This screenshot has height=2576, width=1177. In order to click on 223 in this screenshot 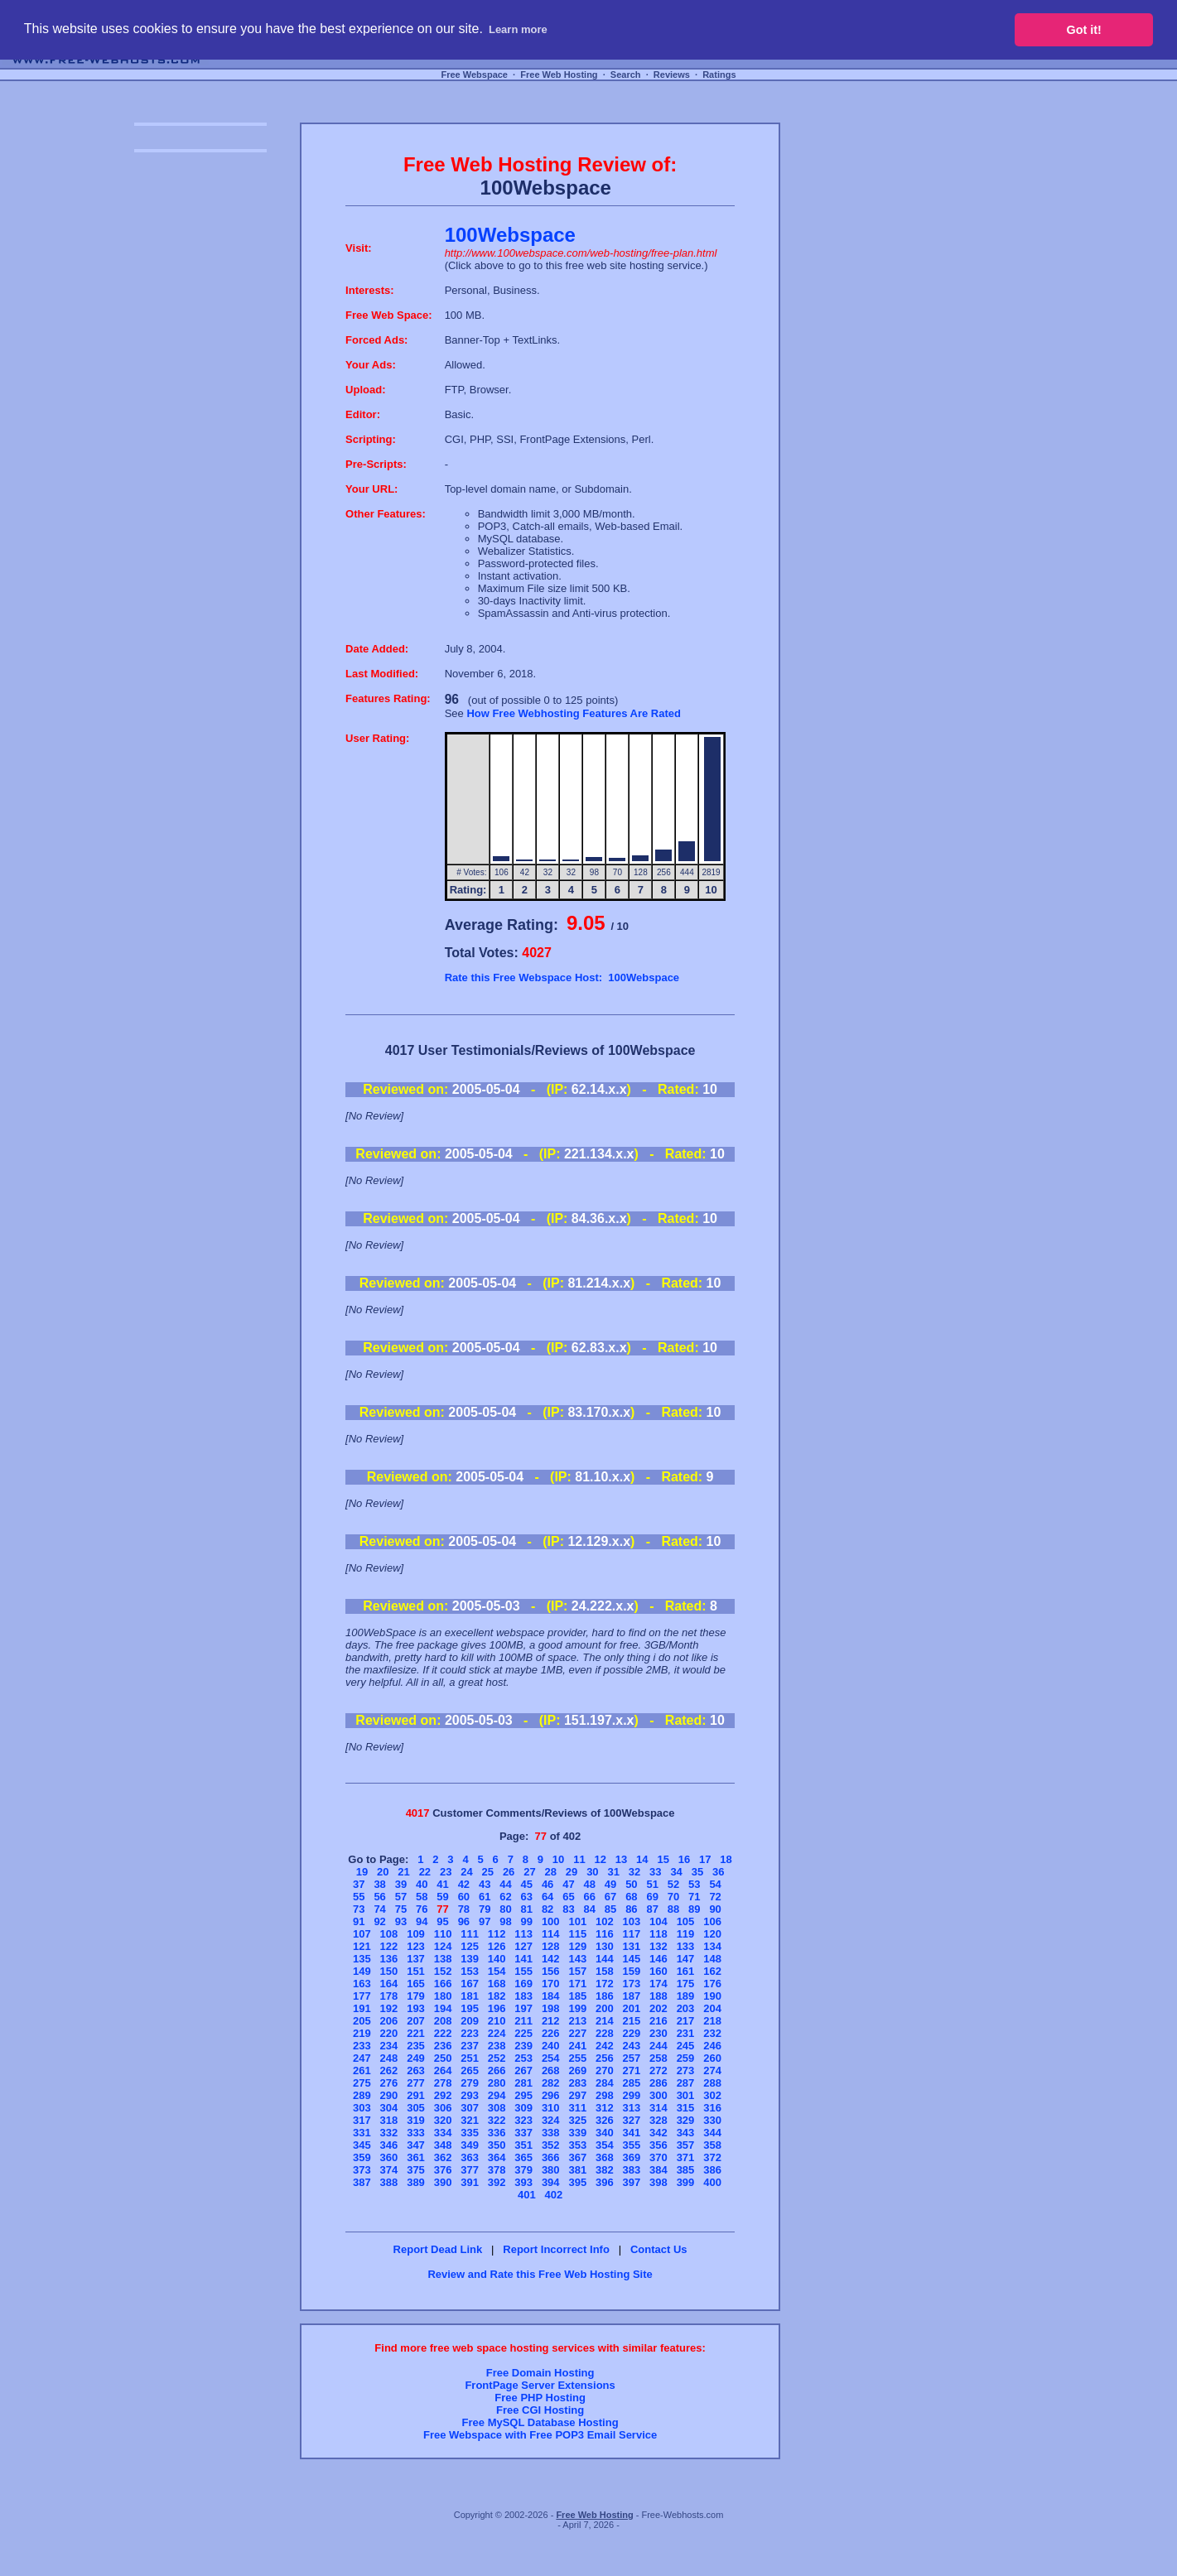, I will do `click(470, 2033)`.